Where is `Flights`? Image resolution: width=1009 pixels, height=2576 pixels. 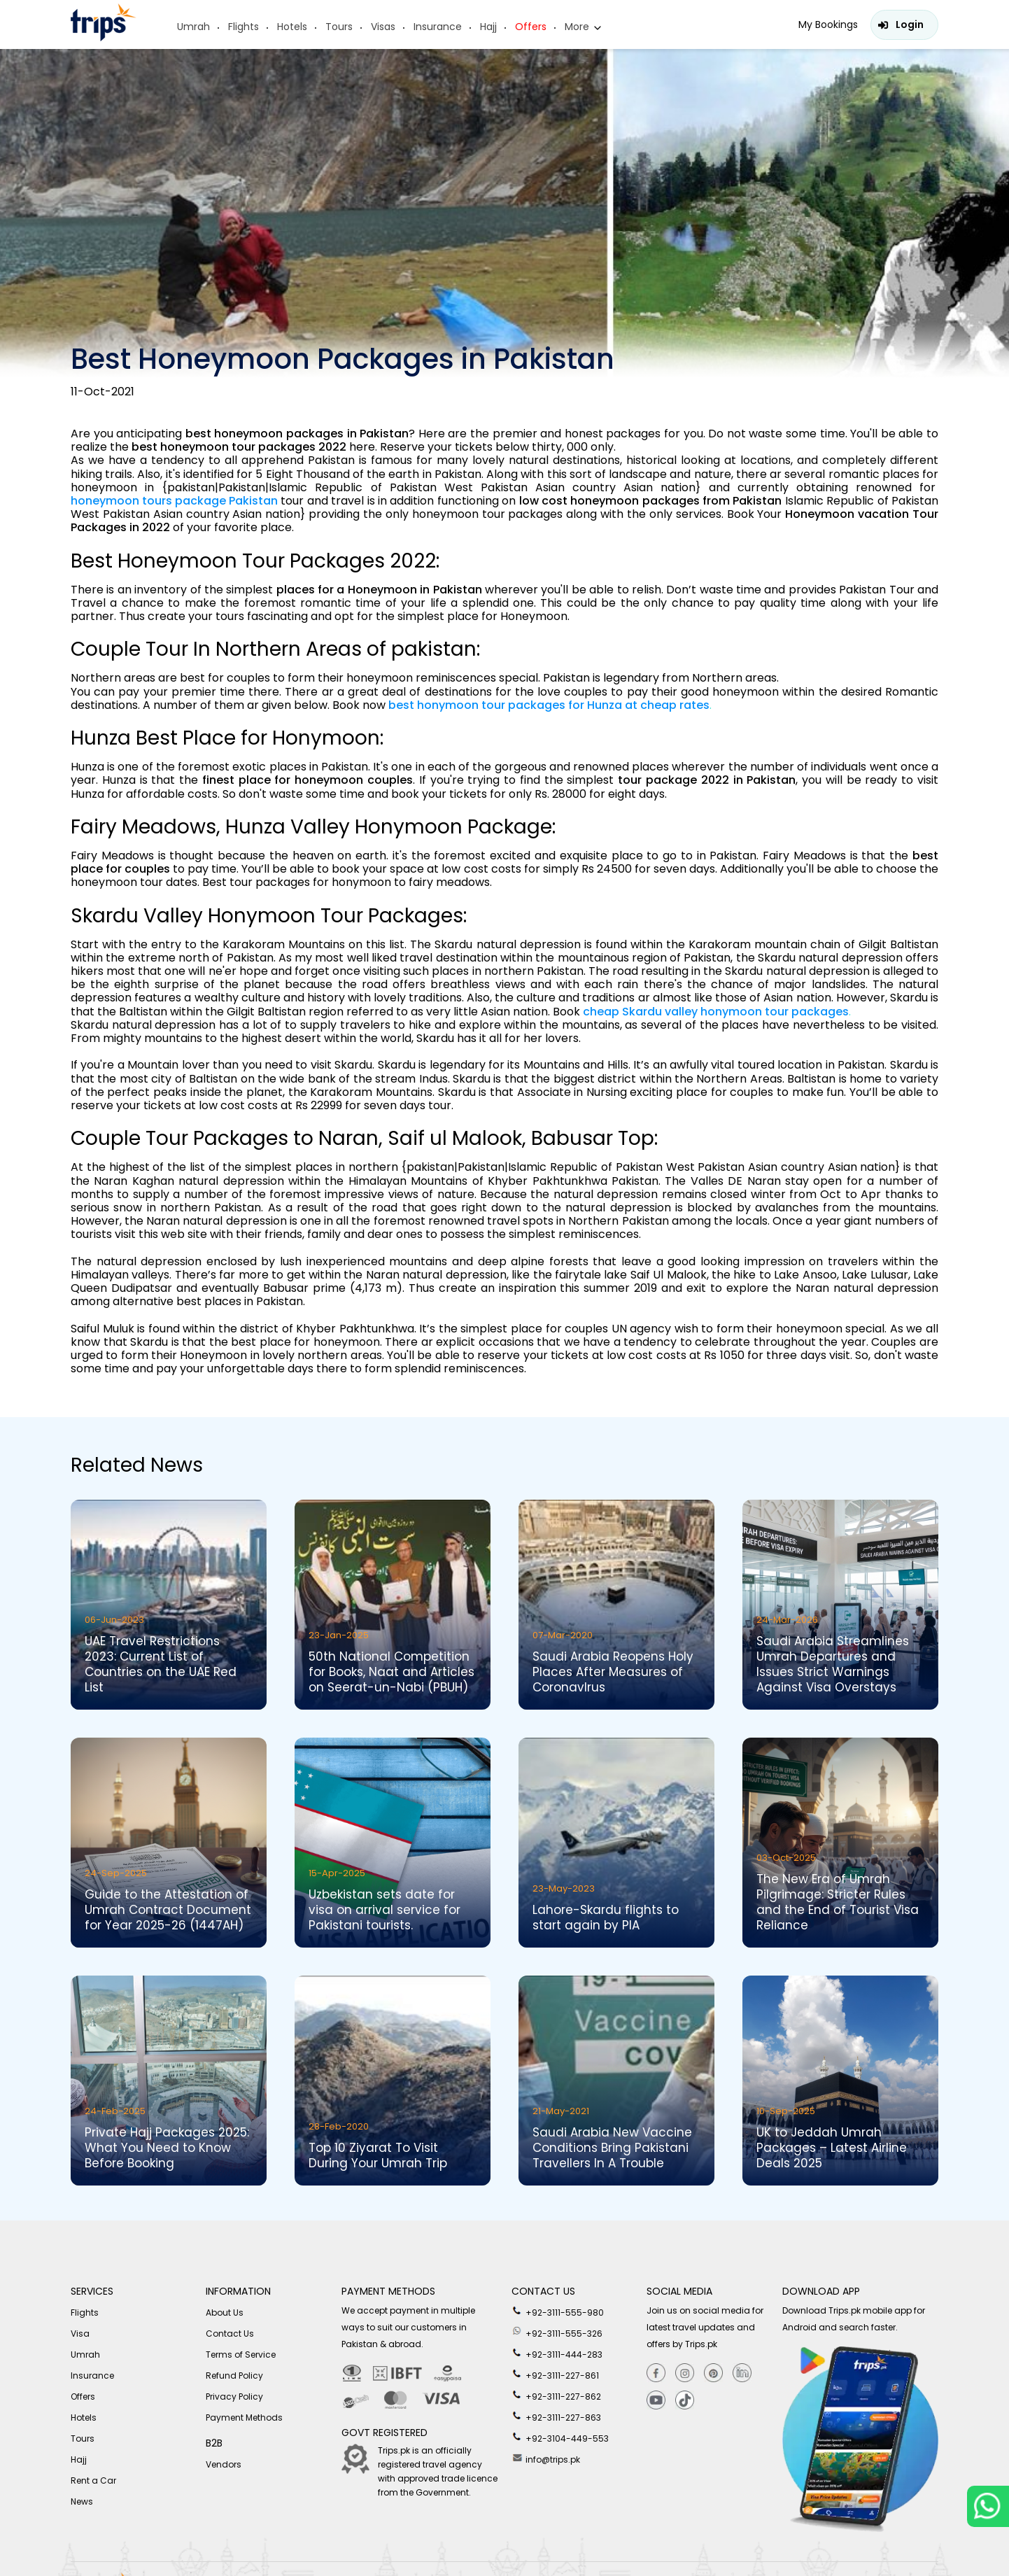 Flights is located at coordinates (243, 27).